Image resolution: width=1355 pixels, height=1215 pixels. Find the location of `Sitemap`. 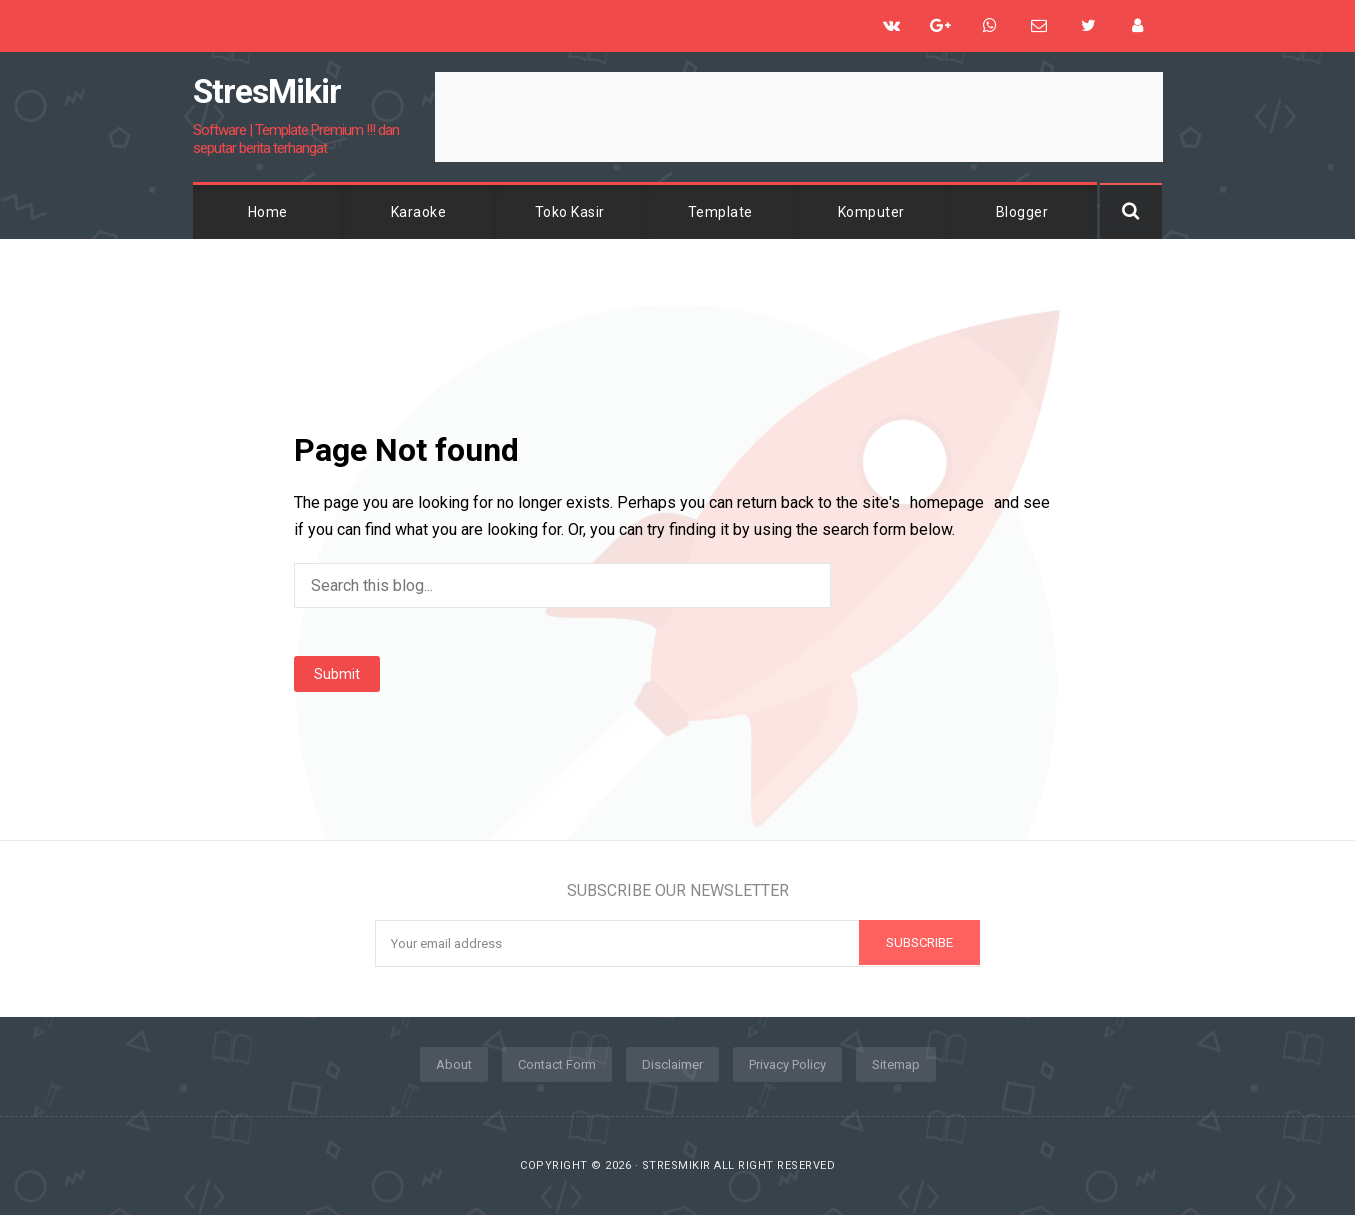

Sitemap is located at coordinates (896, 1064).